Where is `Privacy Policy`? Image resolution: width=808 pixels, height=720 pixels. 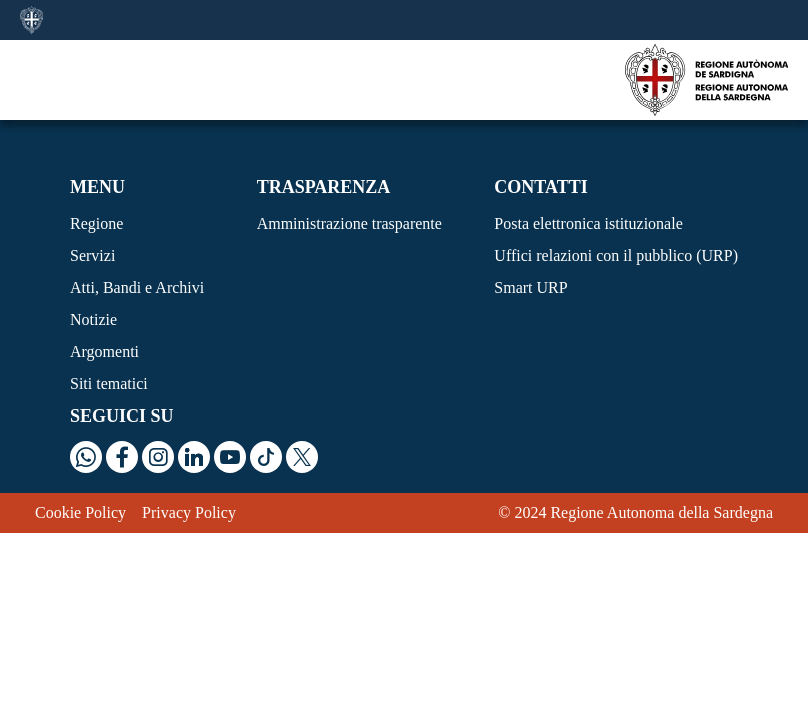
Privacy Policy is located at coordinates (189, 512).